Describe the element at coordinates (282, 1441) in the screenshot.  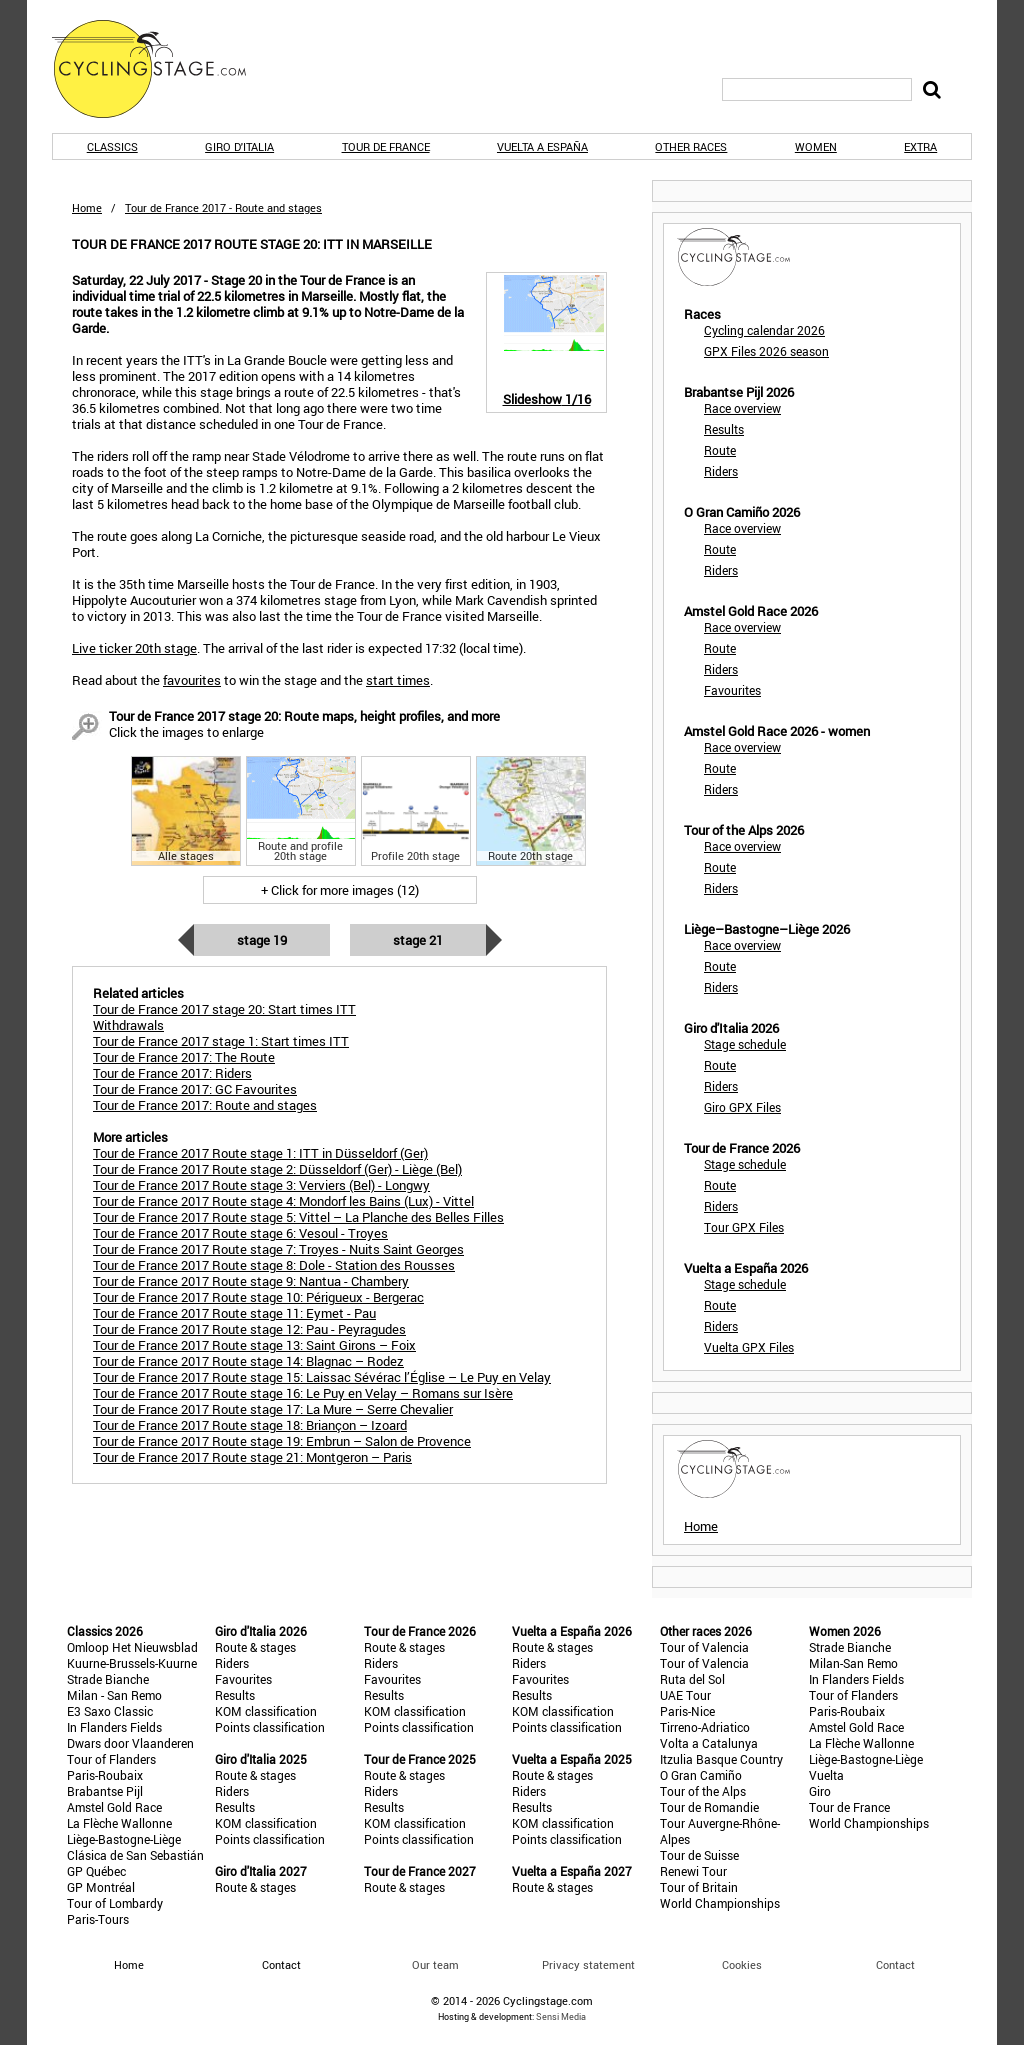
I see `Tour de France 2017 Route stage 19: Embrun – Salon de Provence` at that location.